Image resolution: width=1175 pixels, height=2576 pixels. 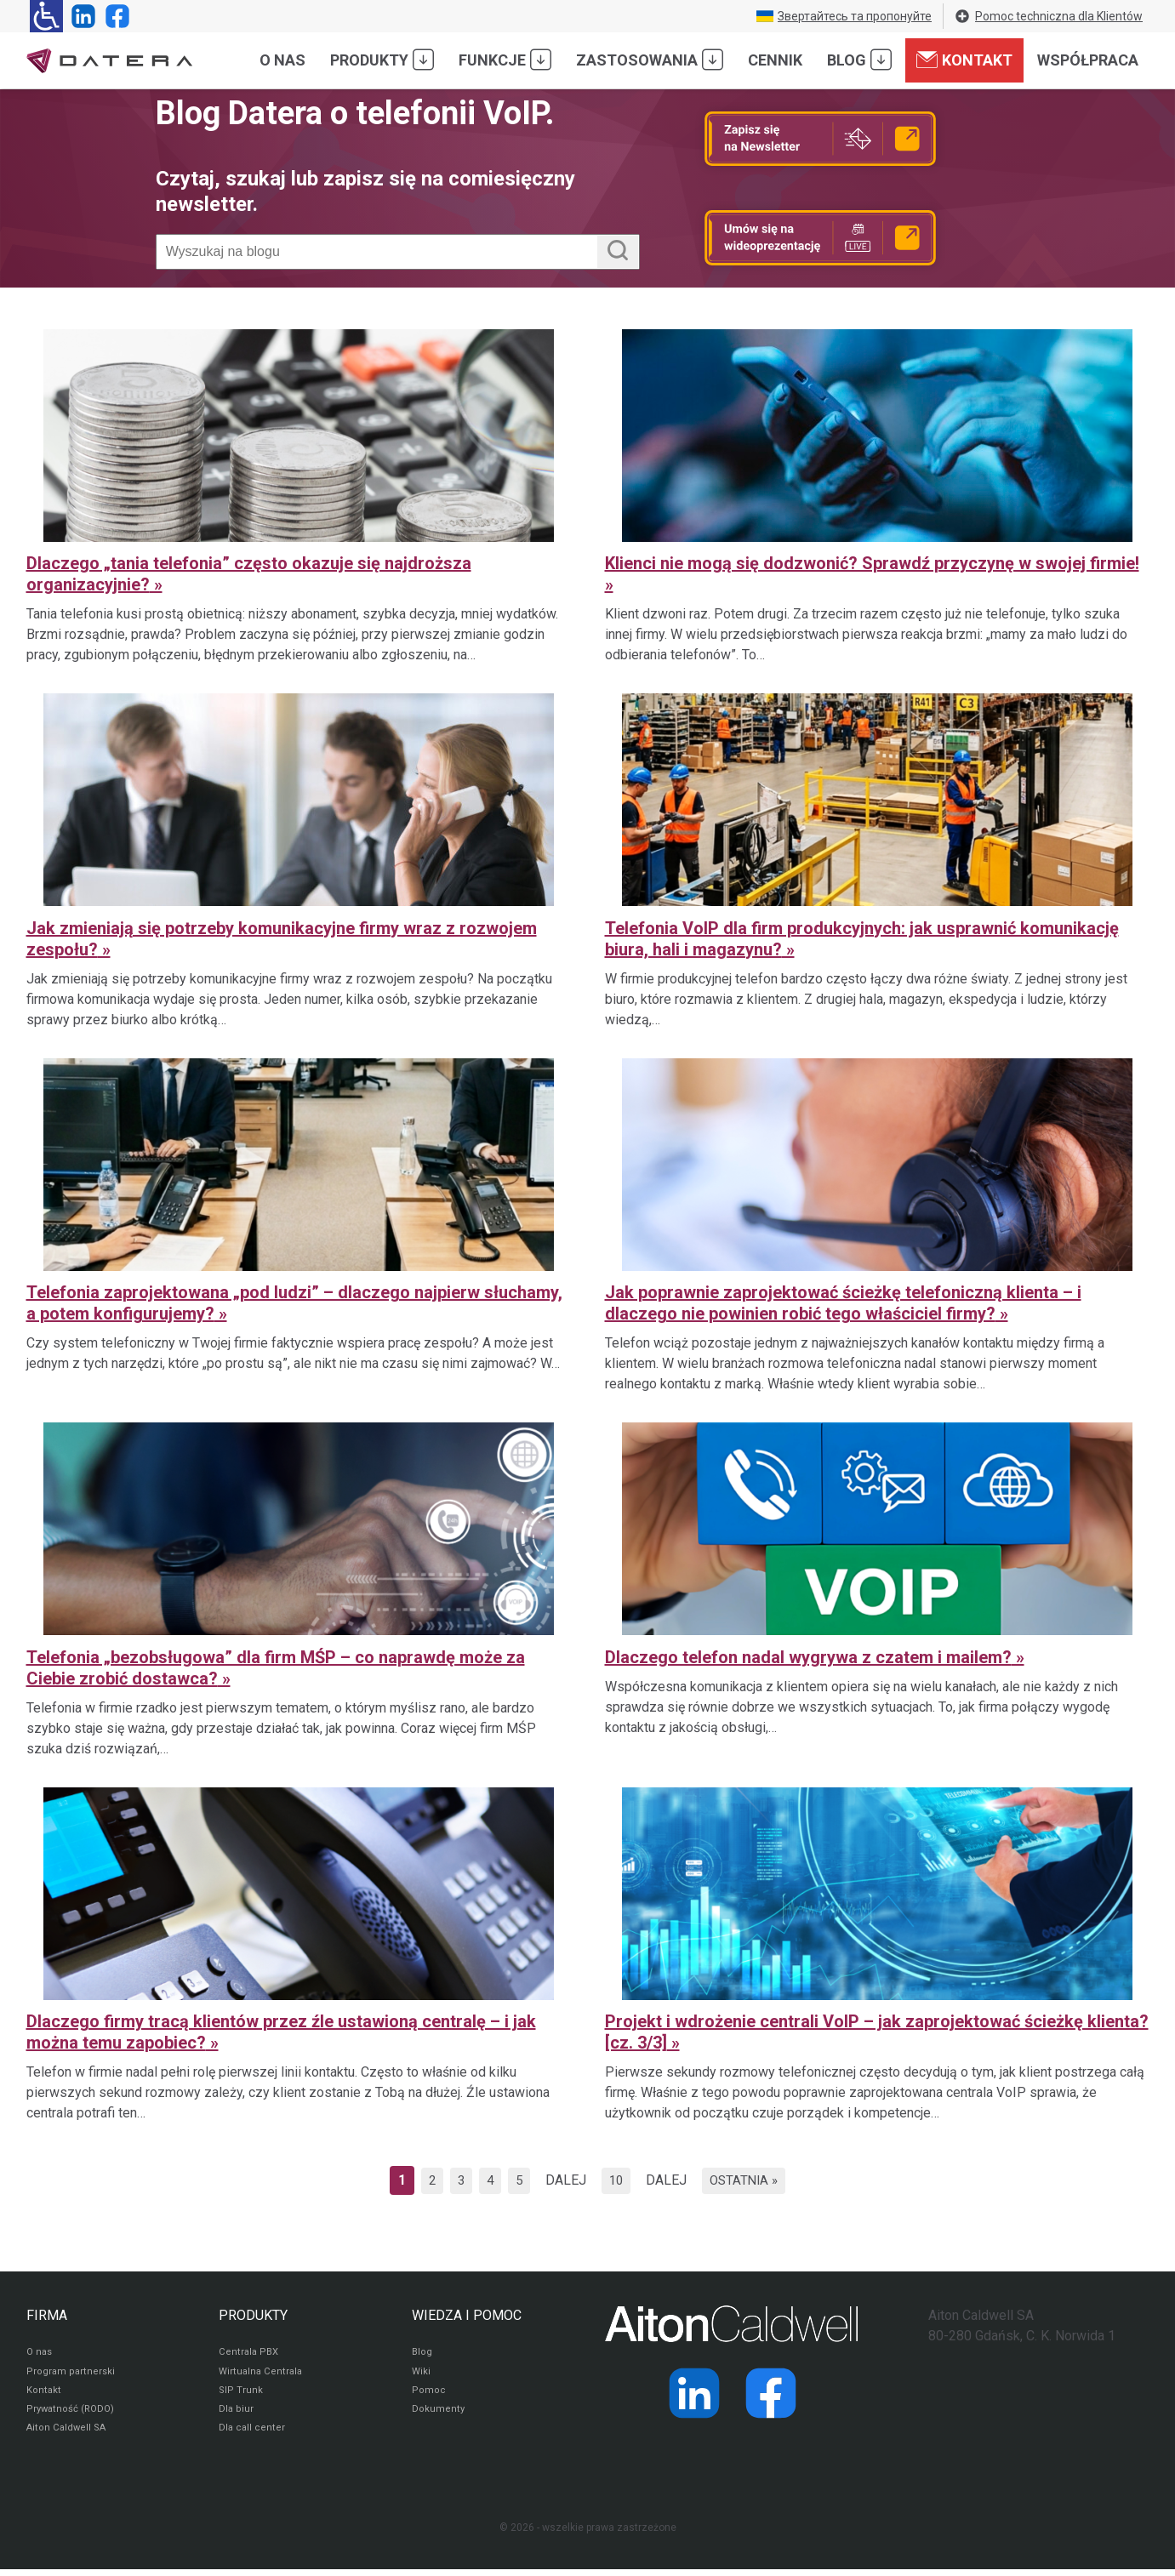 What do you see at coordinates (240, 2394) in the screenshot?
I see `SIP Trunk` at bounding box center [240, 2394].